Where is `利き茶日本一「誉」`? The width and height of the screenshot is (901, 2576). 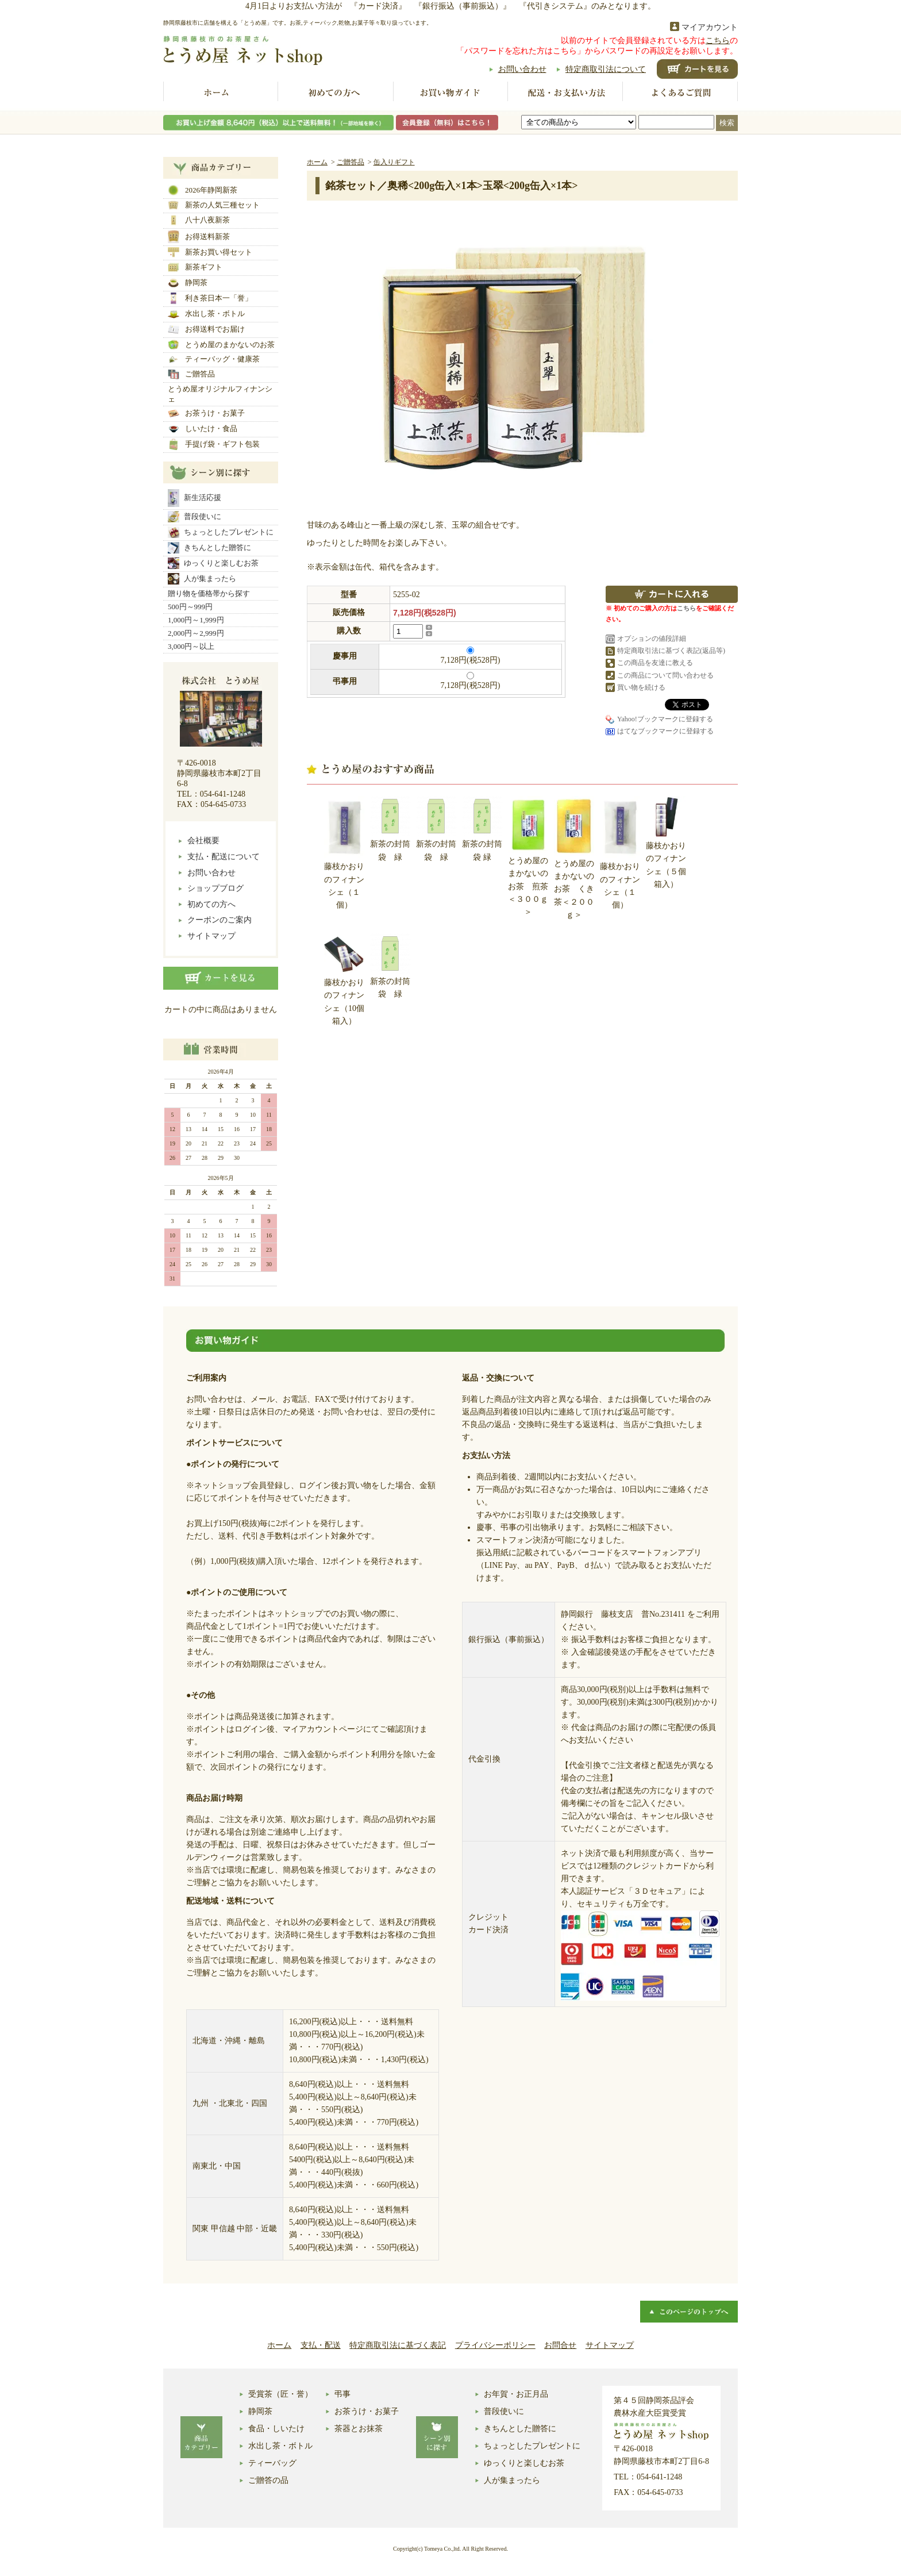
利き茶日本一「誉」 is located at coordinates (210, 298).